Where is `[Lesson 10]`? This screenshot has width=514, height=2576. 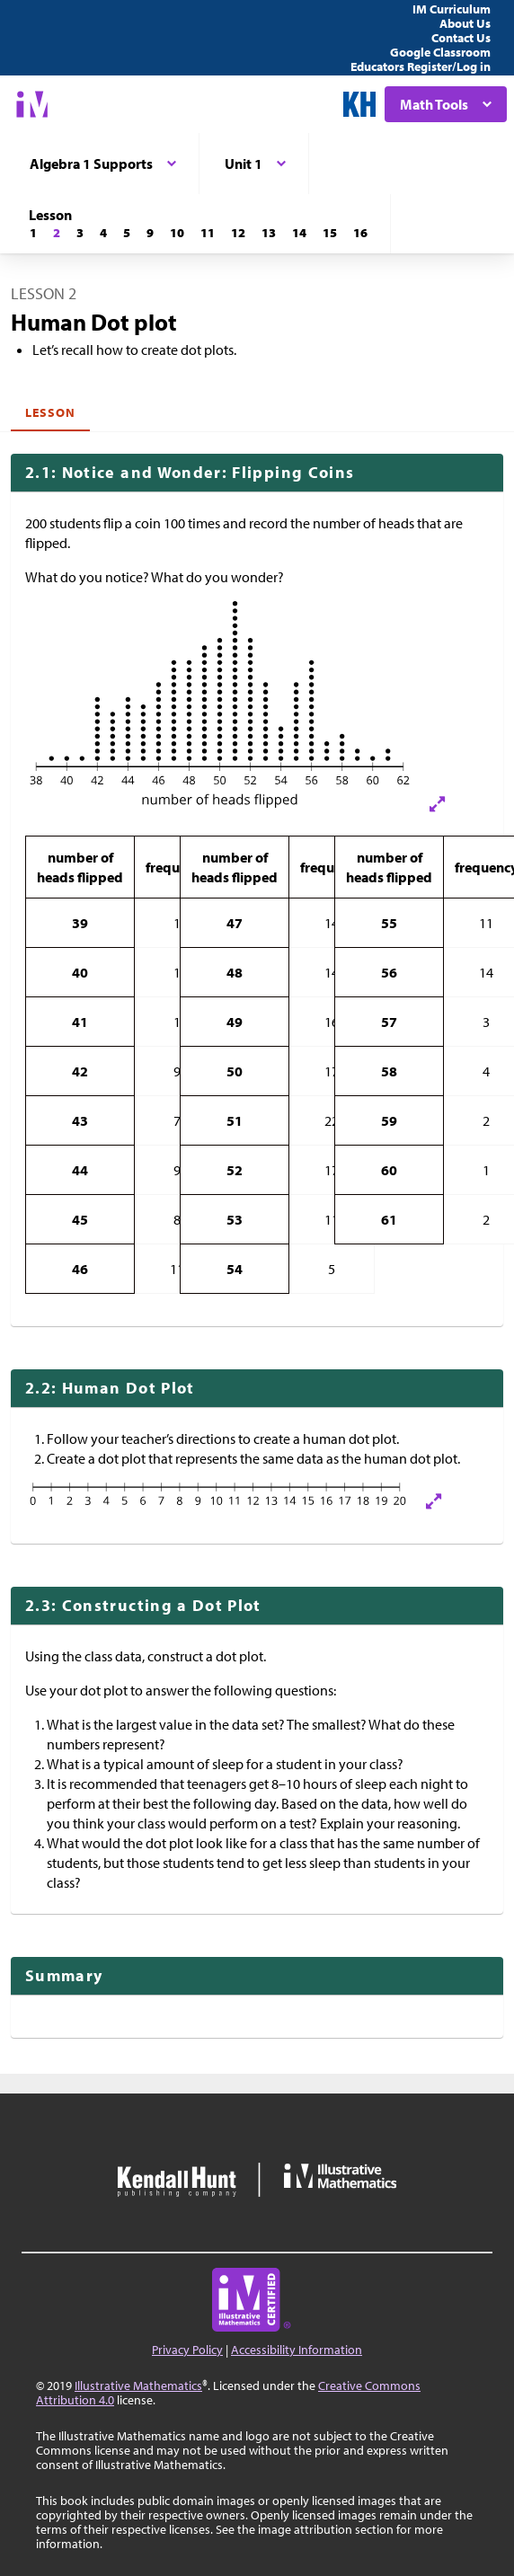 [Lesson 10] is located at coordinates (177, 233).